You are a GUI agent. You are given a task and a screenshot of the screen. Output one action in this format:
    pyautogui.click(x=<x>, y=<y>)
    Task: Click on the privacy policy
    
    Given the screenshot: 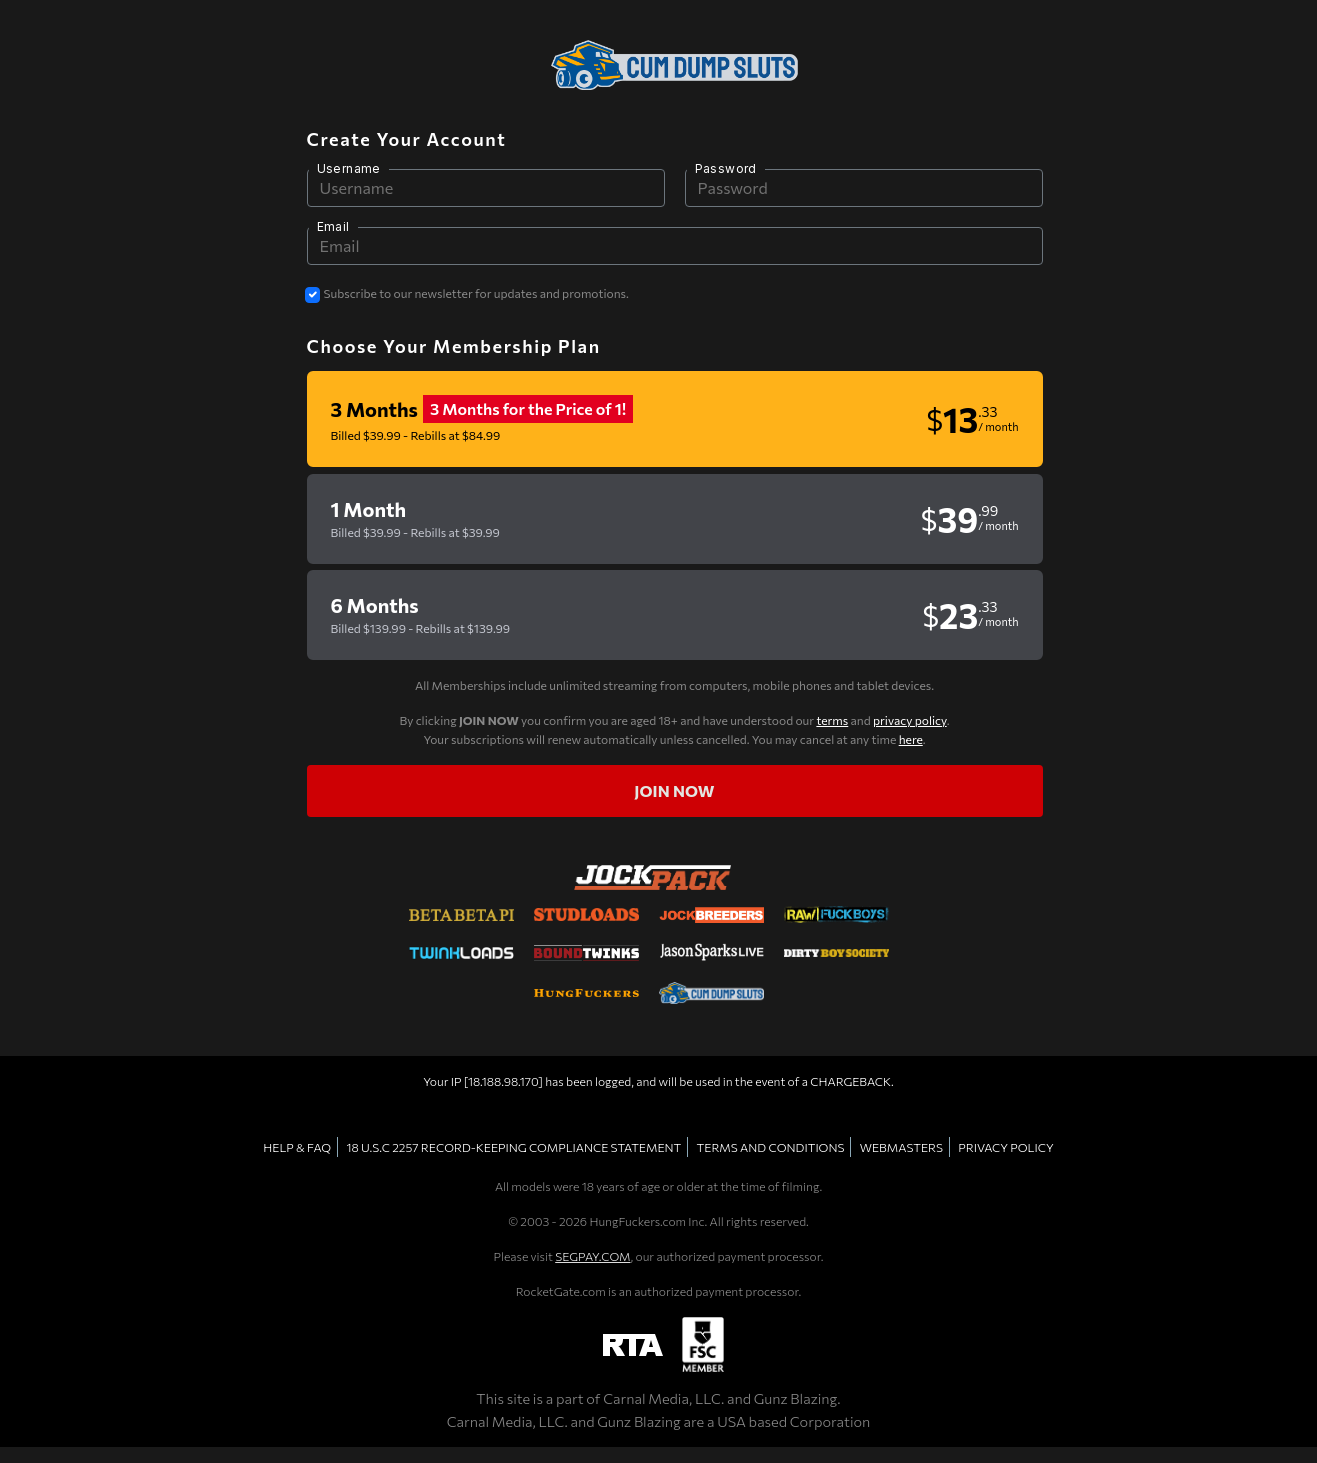 What is the action you would take?
    pyautogui.click(x=910, y=720)
    